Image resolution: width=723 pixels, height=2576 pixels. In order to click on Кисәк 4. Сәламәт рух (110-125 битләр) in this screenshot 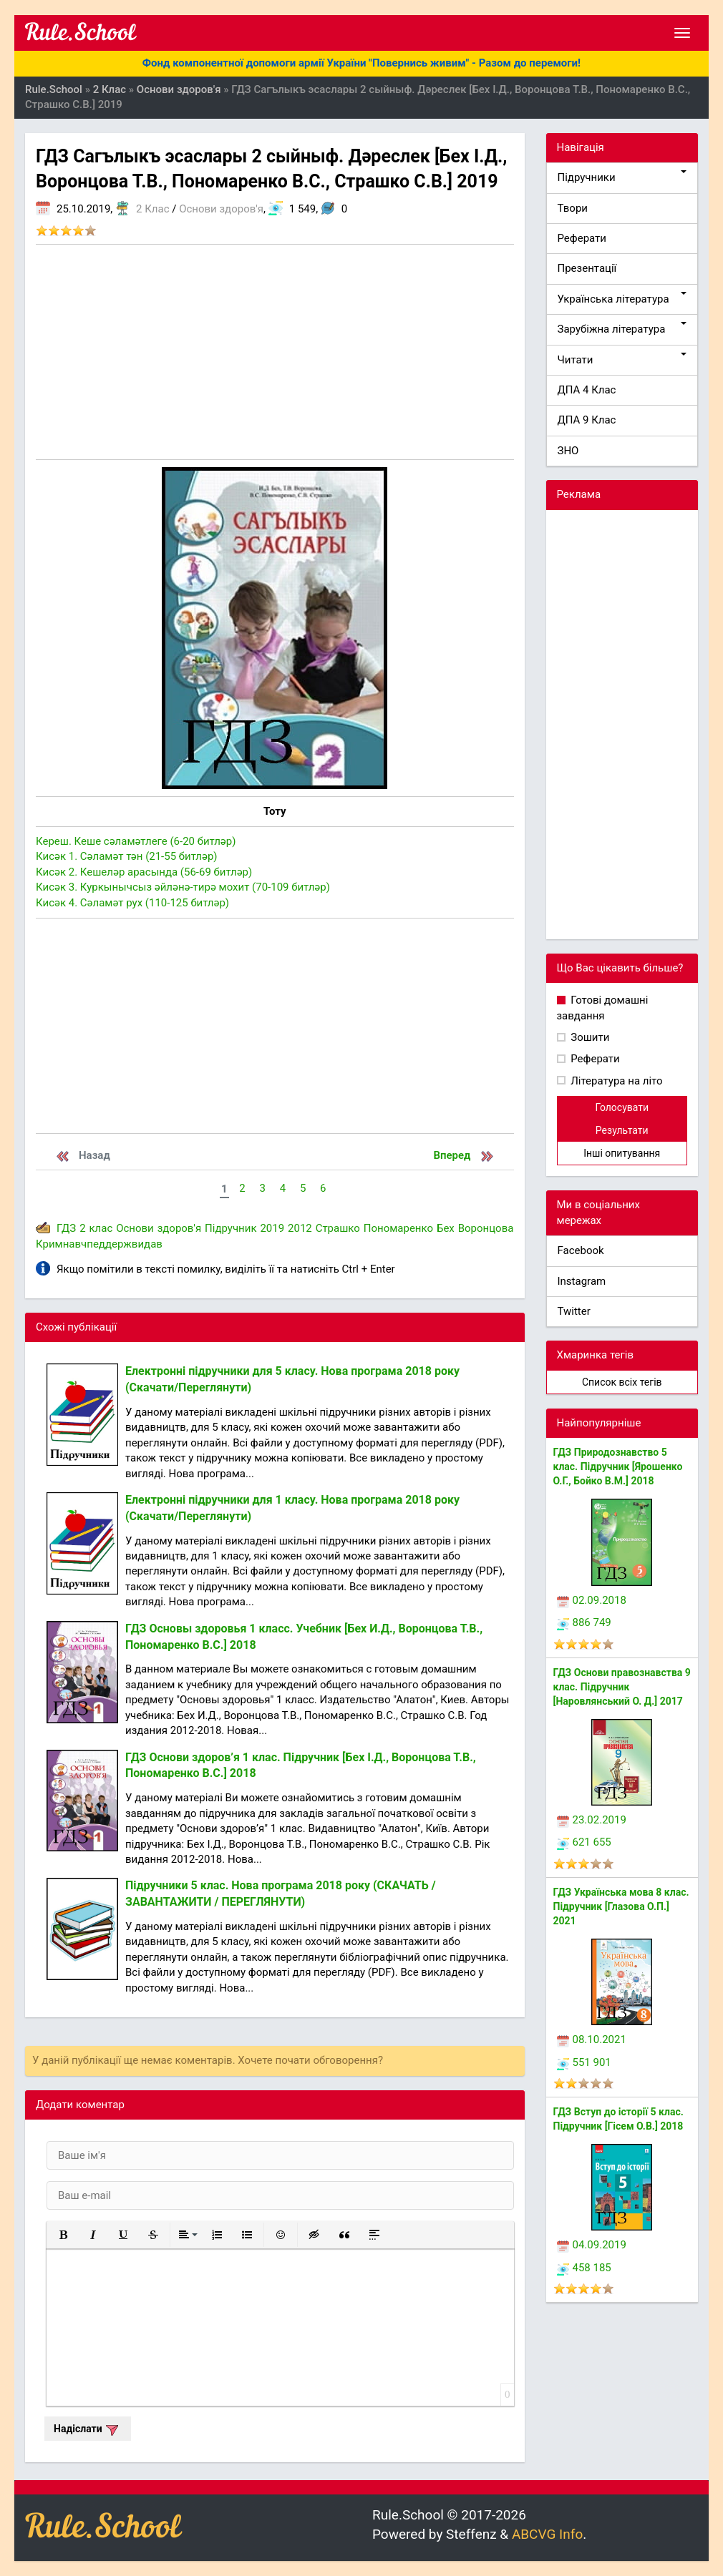, I will do `click(132, 902)`.